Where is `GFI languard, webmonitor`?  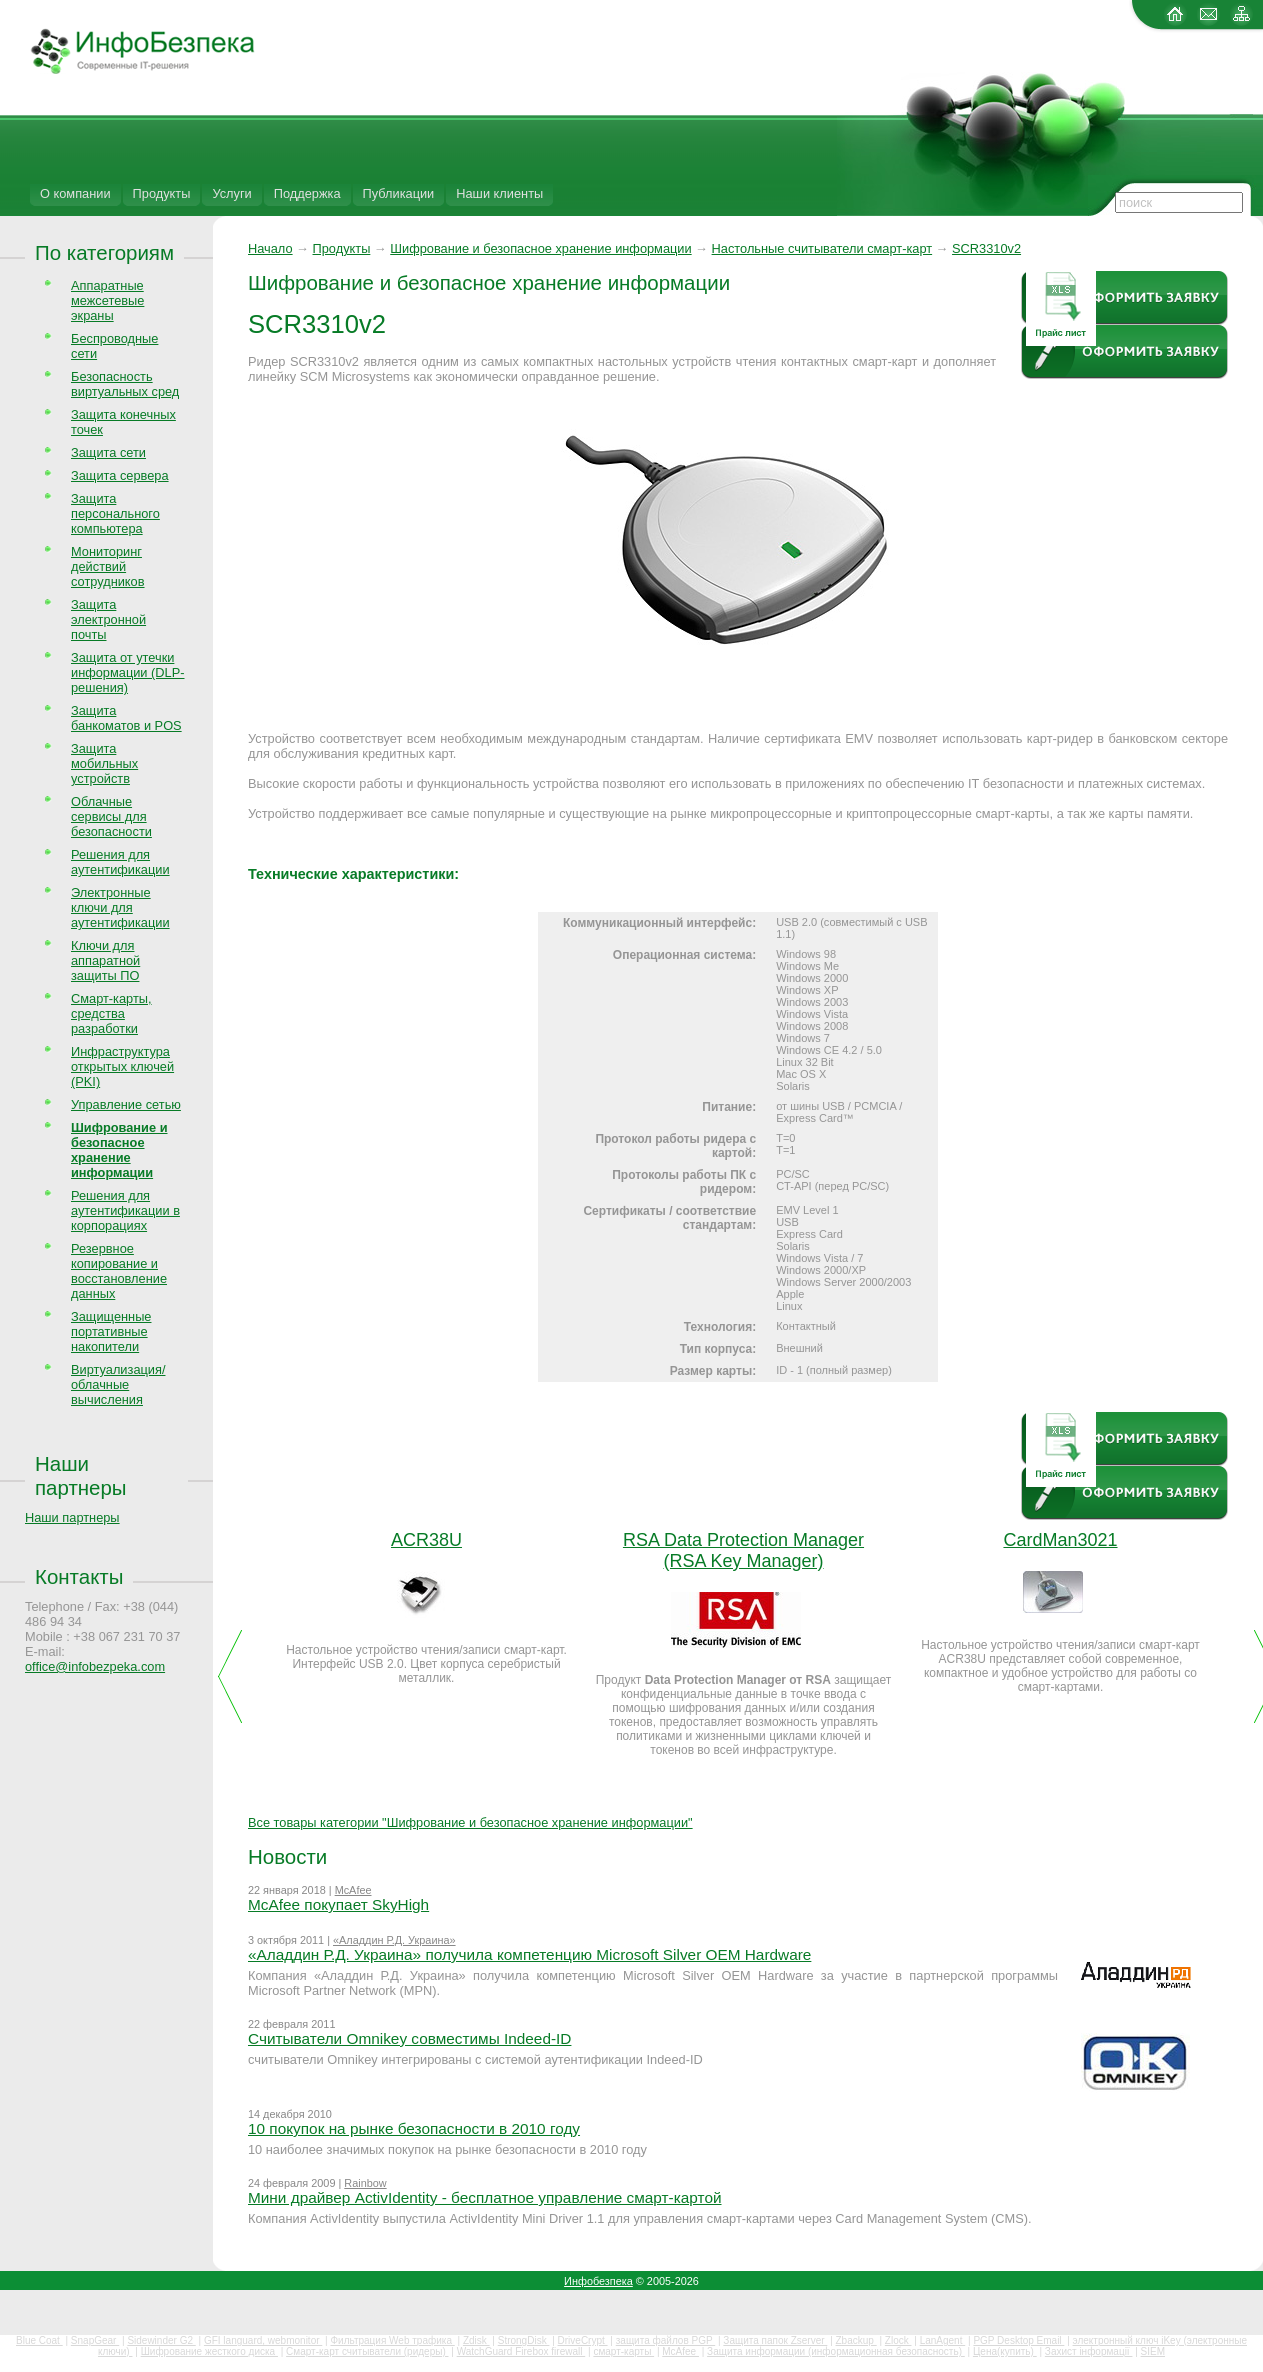 GFI languard, webmonitor is located at coordinates (263, 2340).